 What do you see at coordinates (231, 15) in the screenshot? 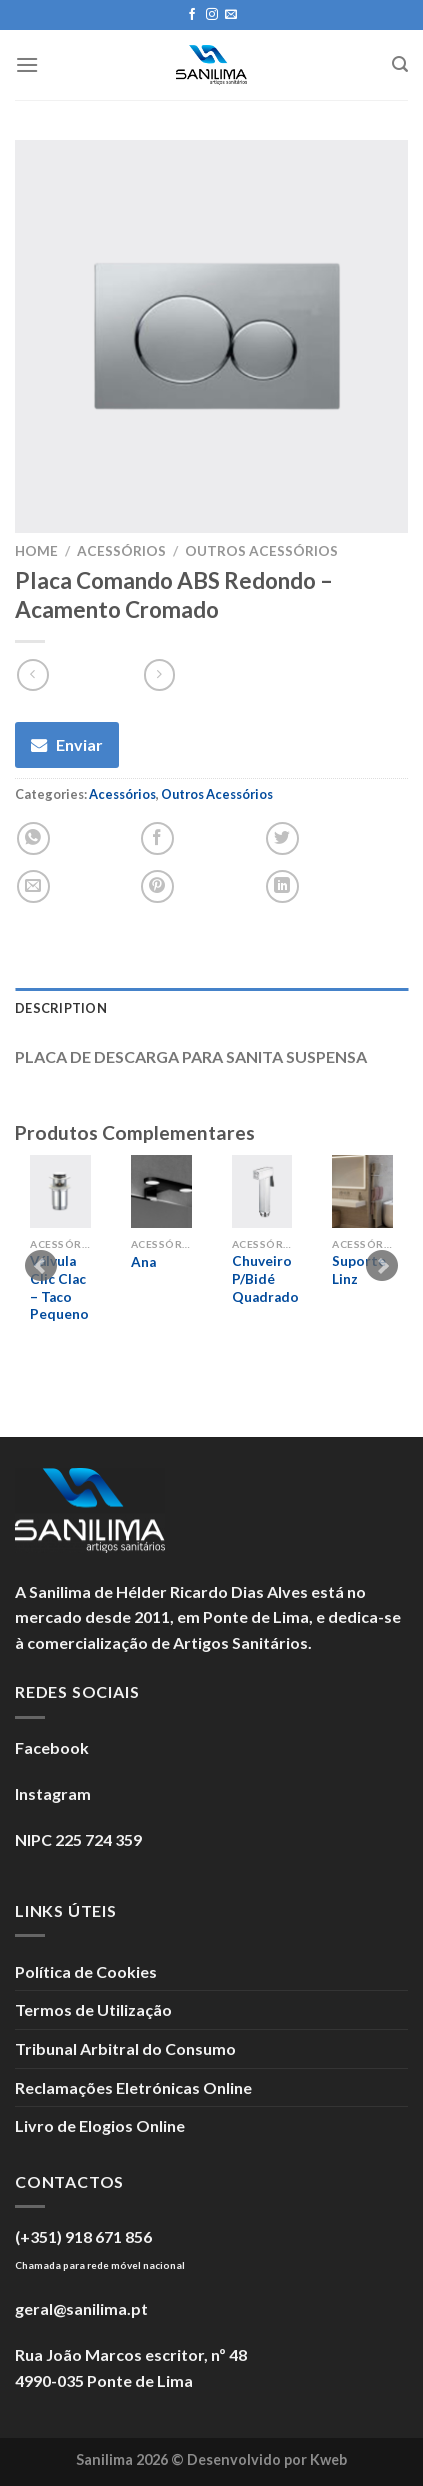
I see `[Enviar um e-mail]` at bounding box center [231, 15].